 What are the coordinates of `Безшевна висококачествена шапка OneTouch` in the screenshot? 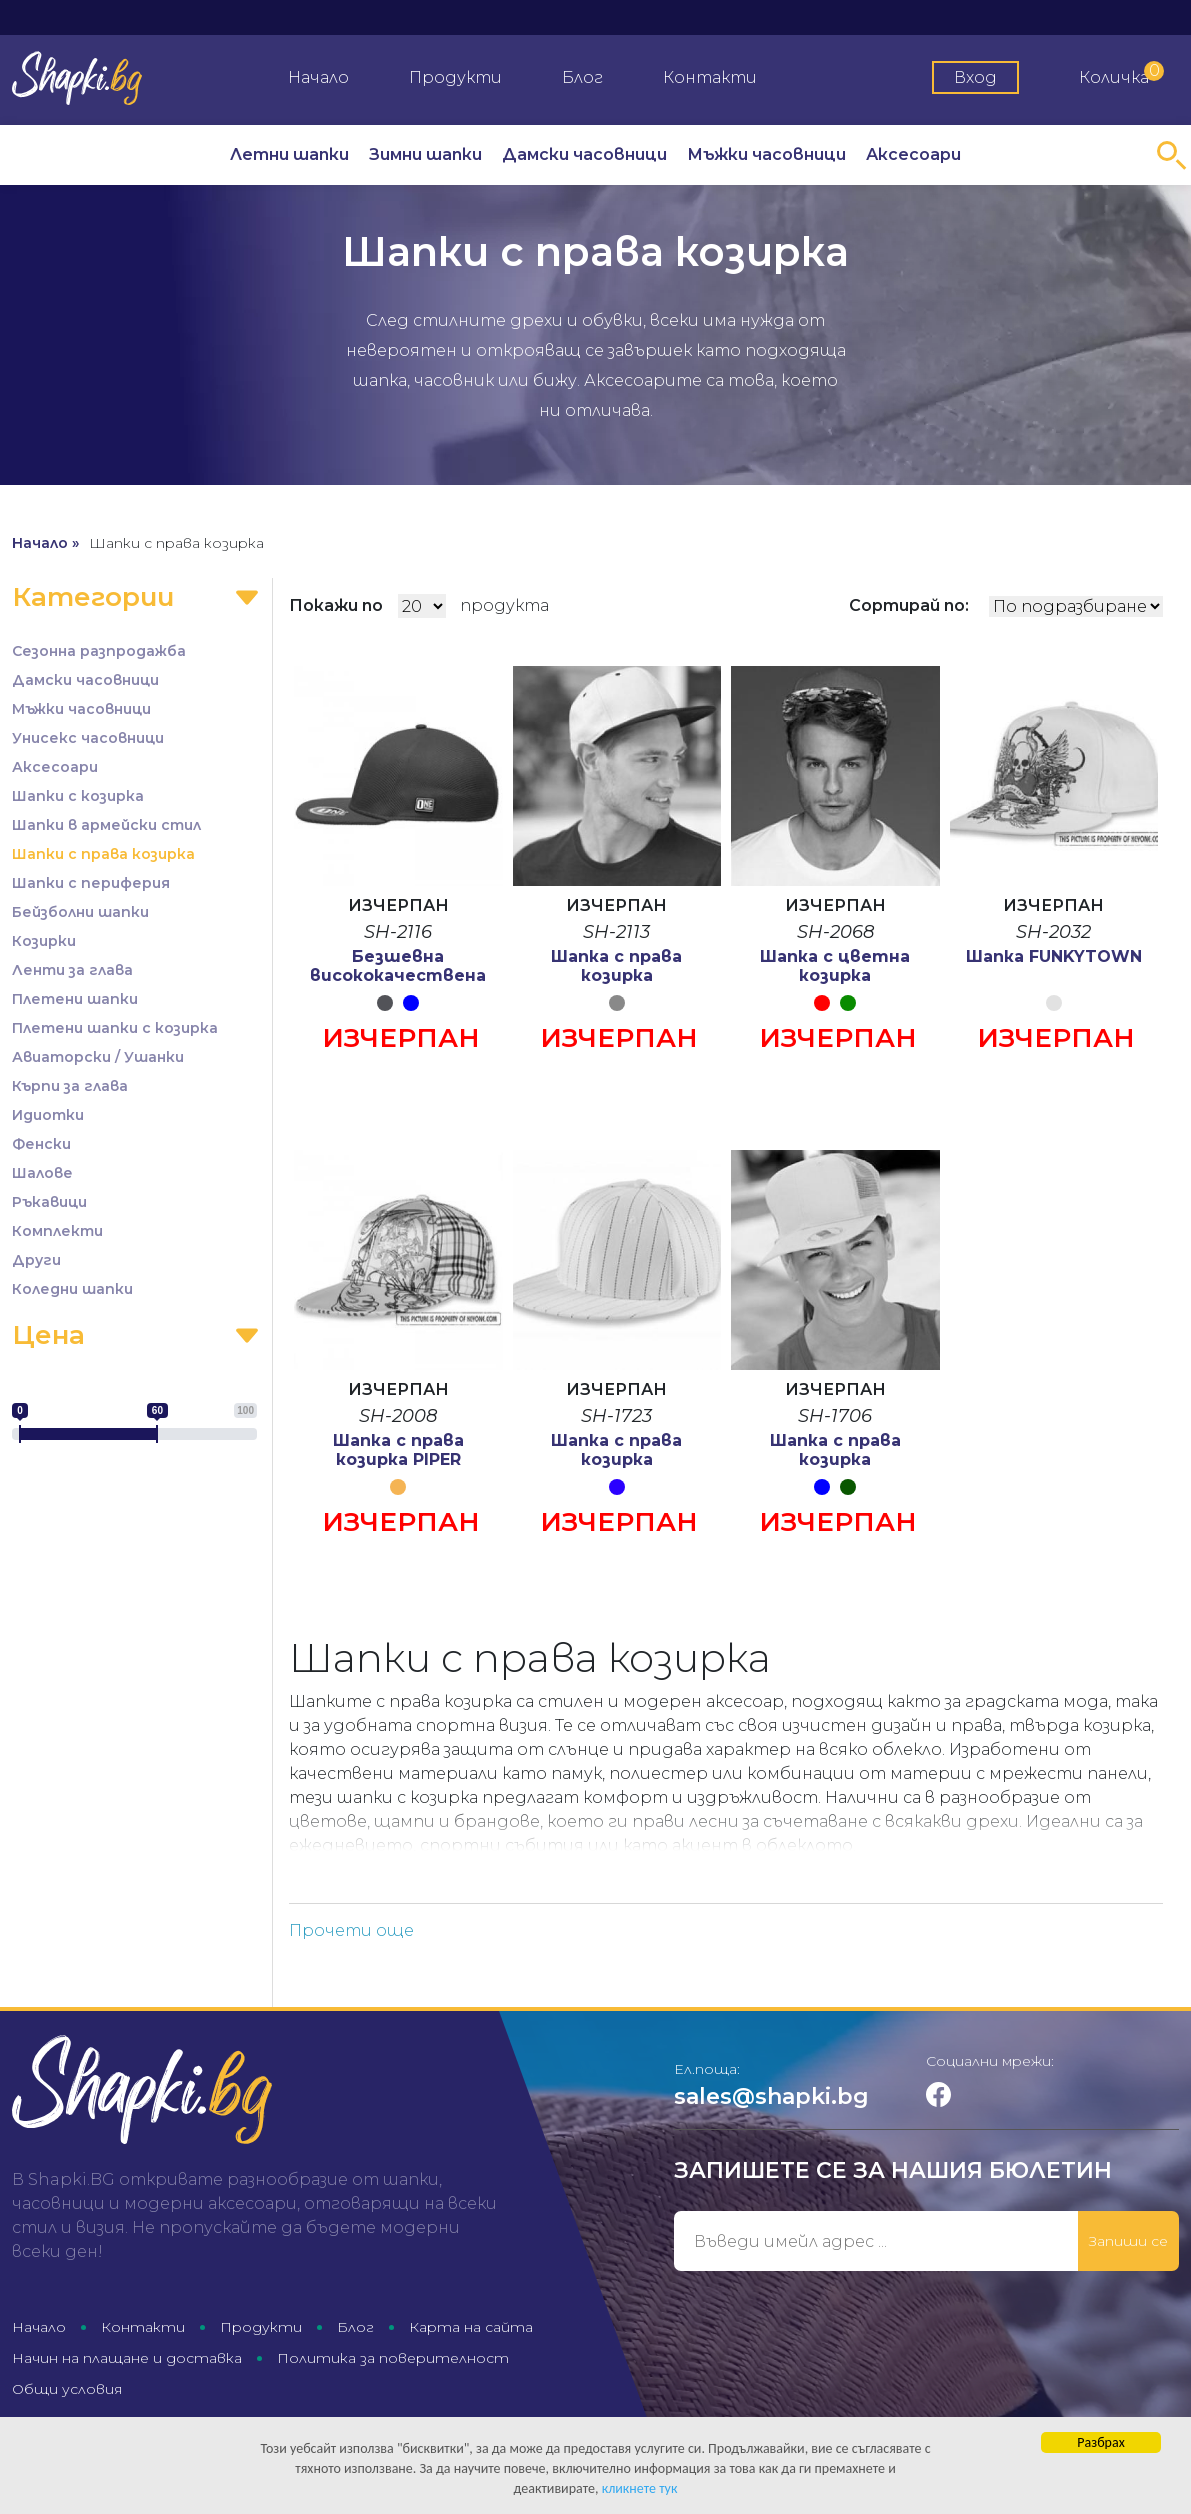 It's located at (398, 975).